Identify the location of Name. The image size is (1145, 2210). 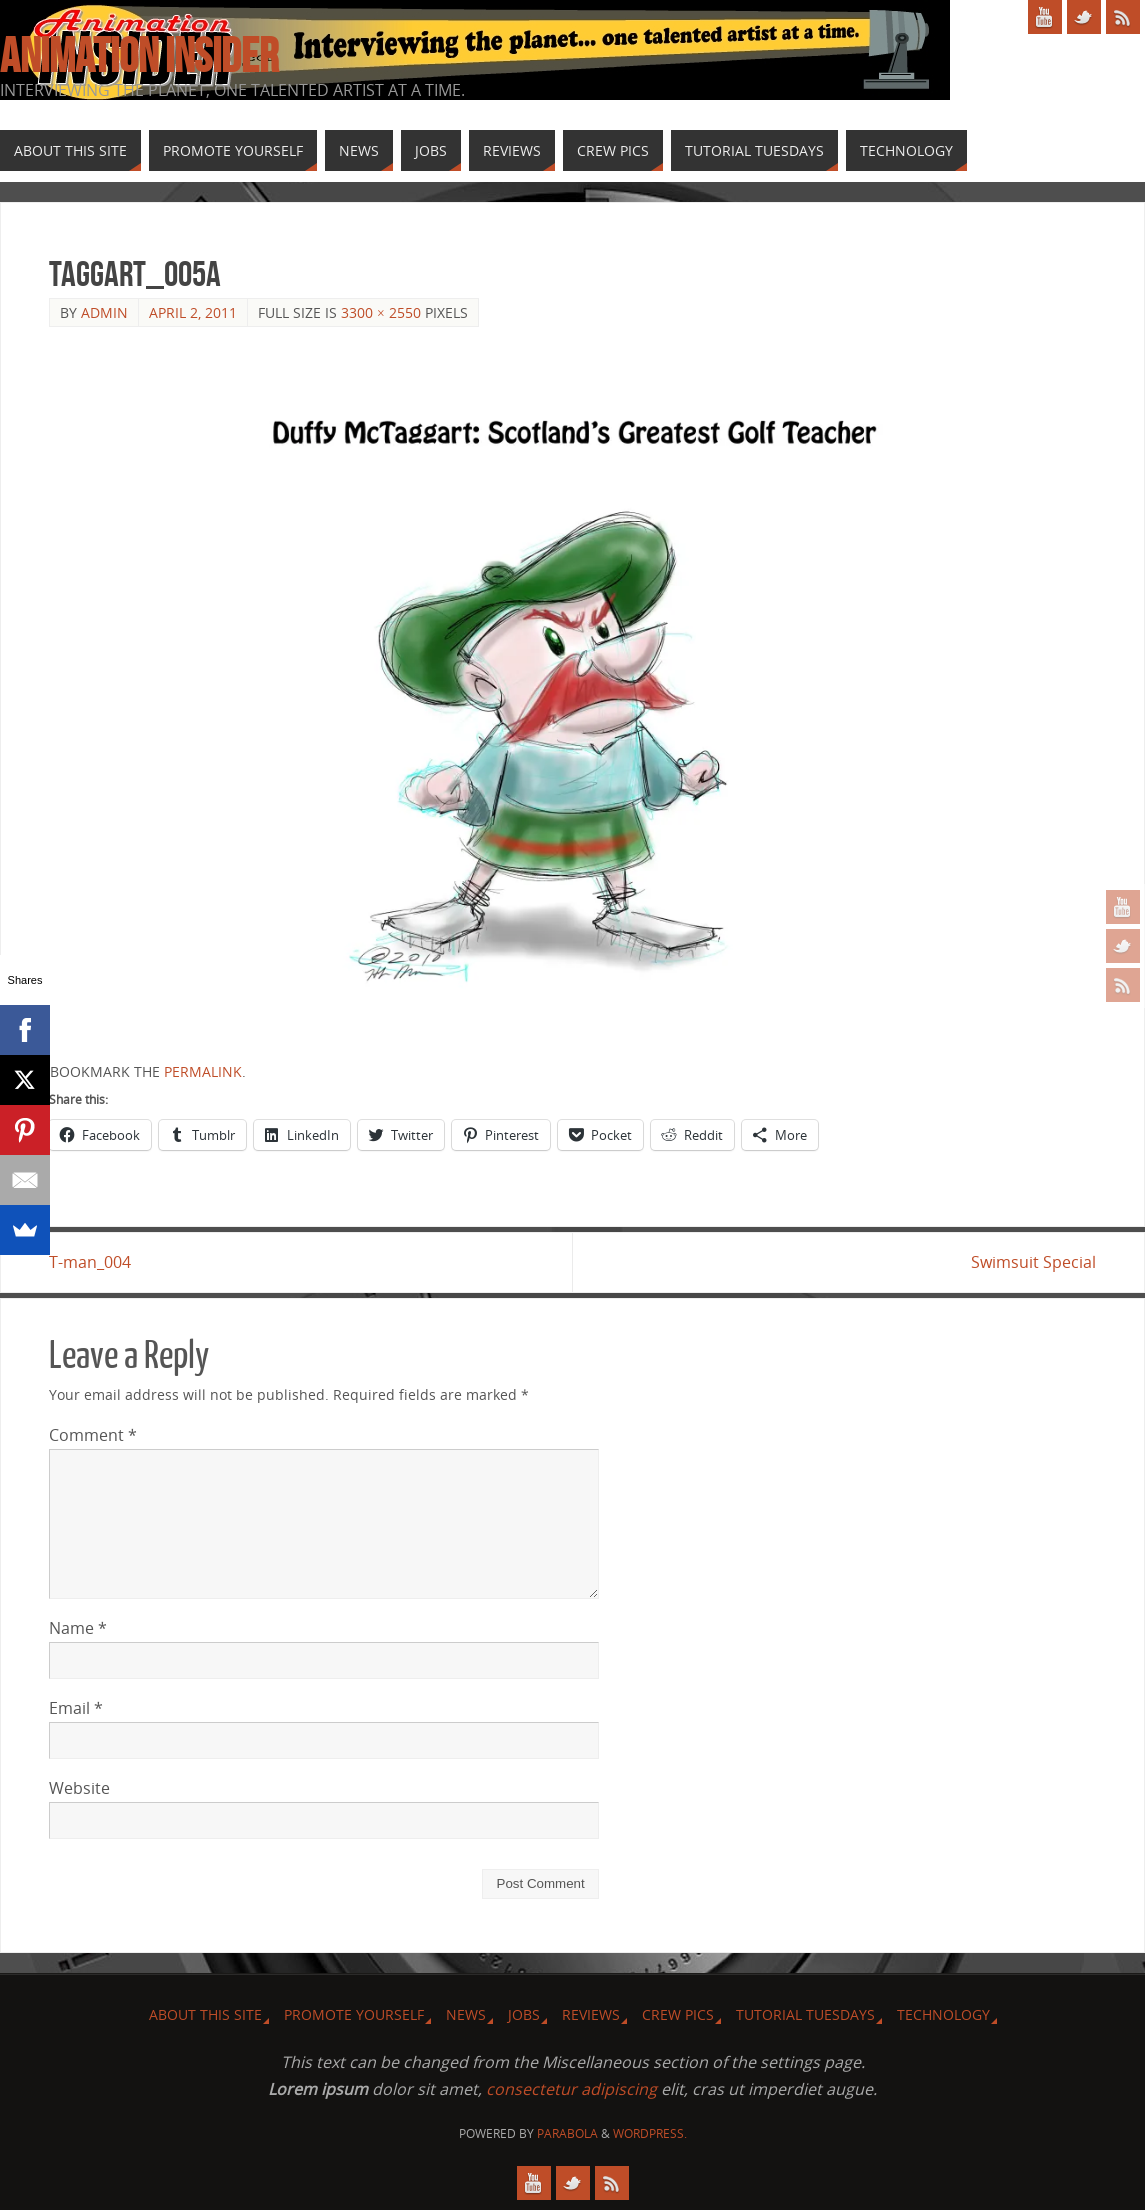
(78, 1628).